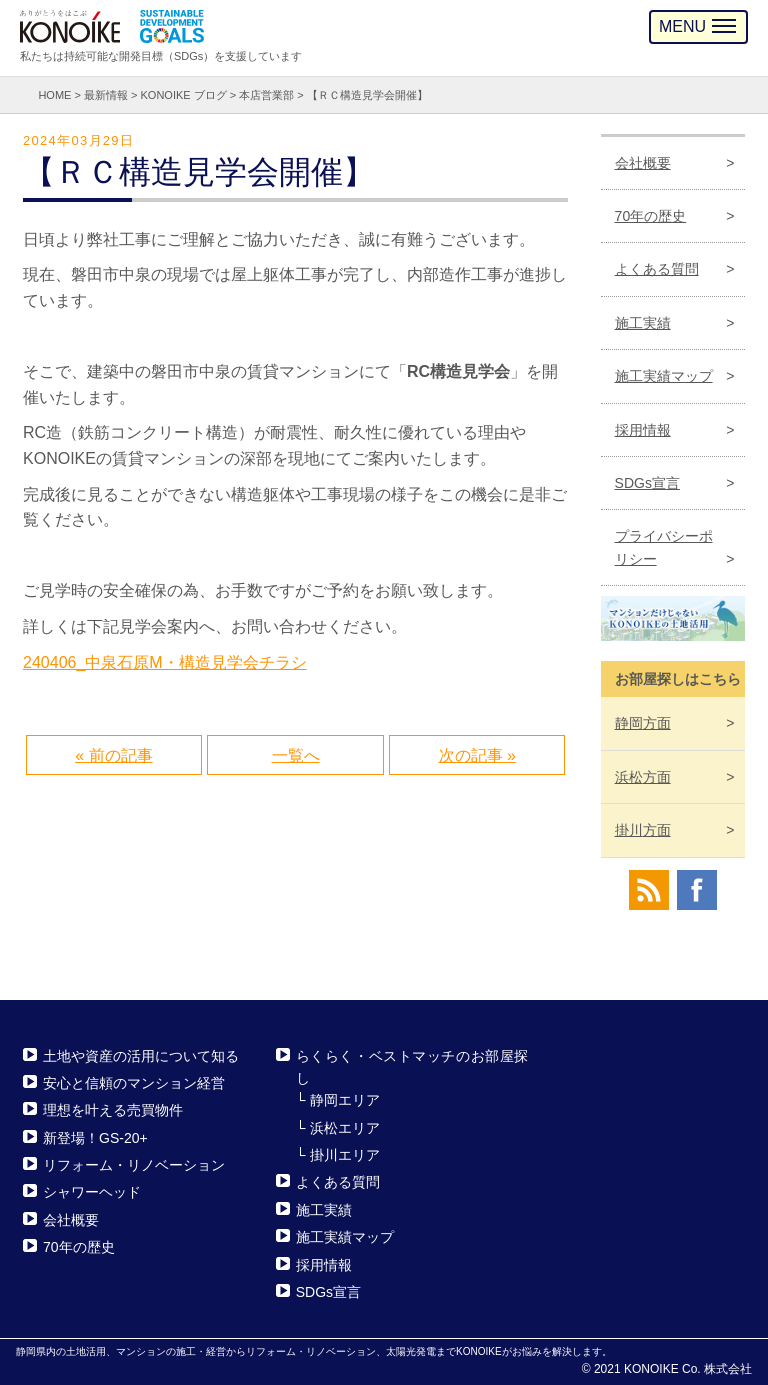 Image resolution: width=768 pixels, height=1385 pixels. What do you see at coordinates (134, 1165) in the screenshot?
I see `リフォーム・リノベーション` at bounding box center [134, 1165].